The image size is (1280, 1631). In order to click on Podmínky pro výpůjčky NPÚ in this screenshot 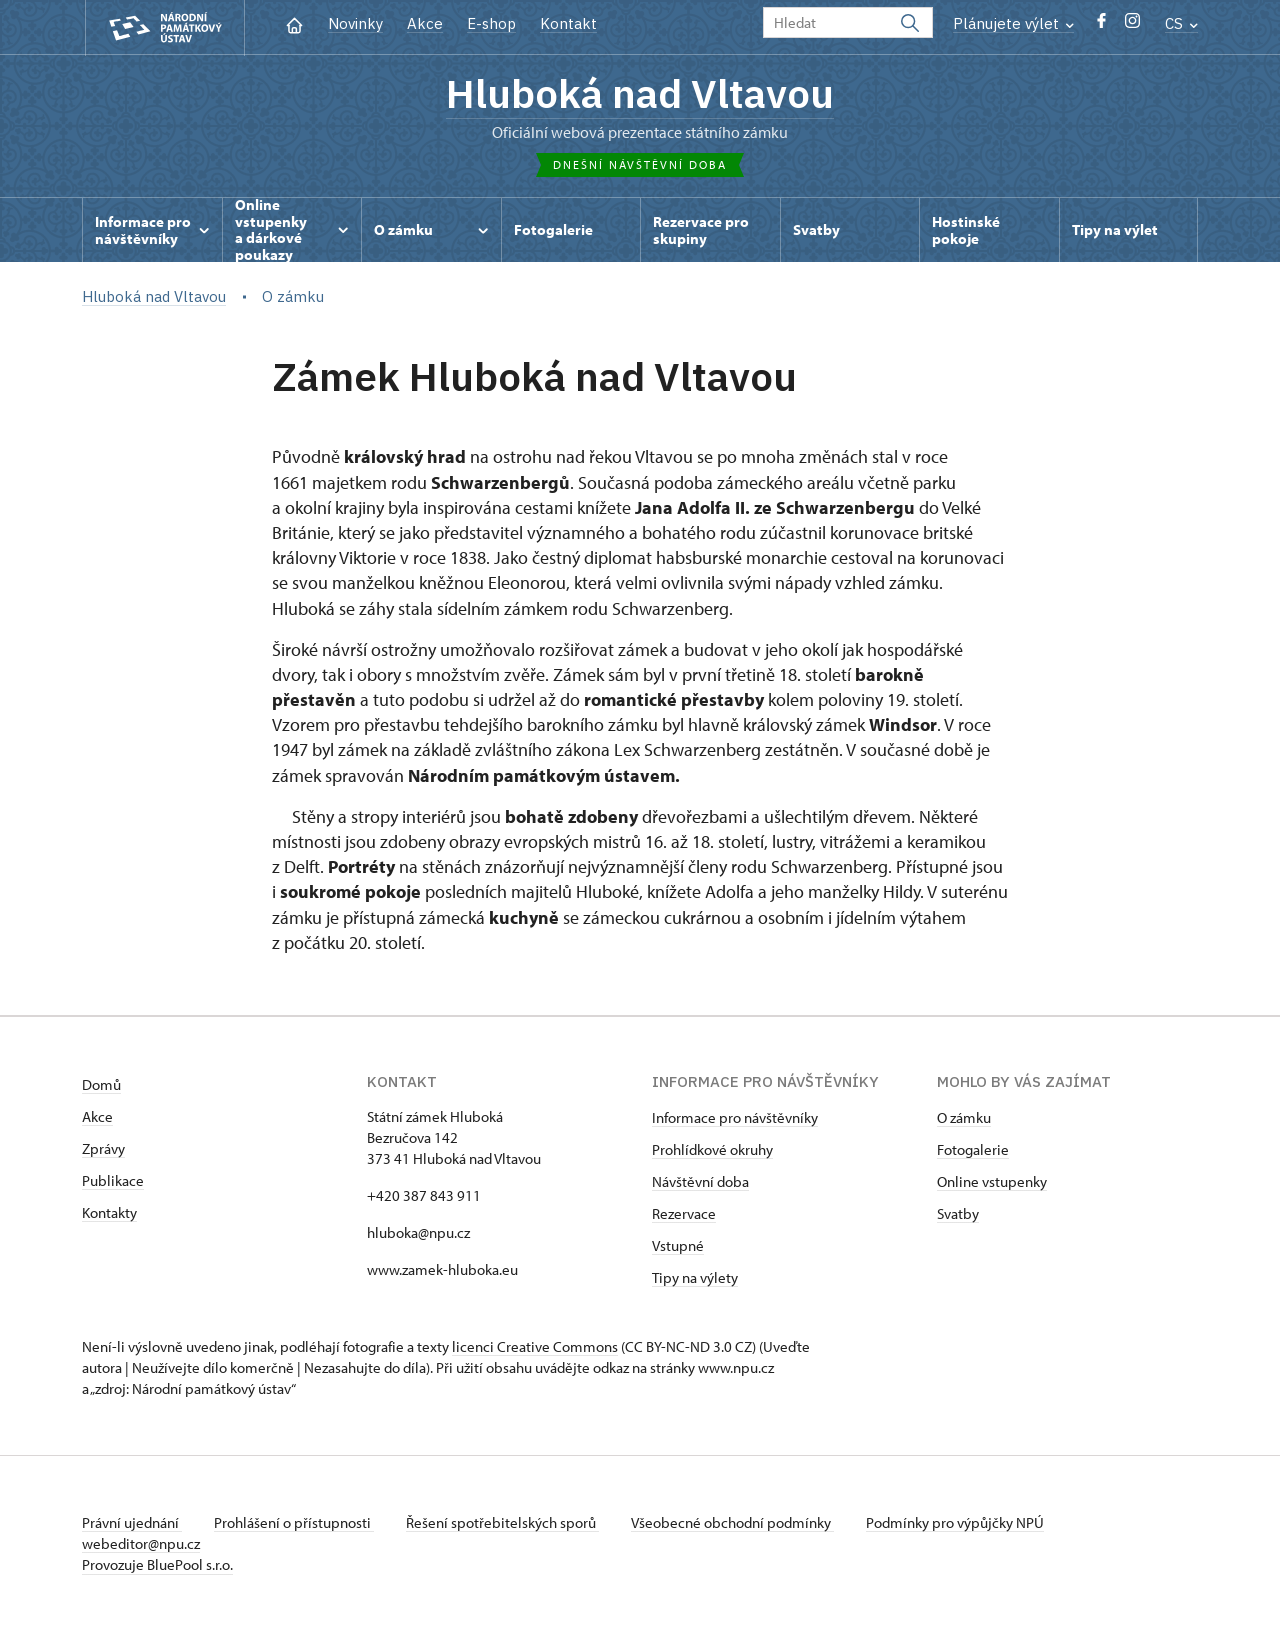, I will do `click(955, 1522)`.